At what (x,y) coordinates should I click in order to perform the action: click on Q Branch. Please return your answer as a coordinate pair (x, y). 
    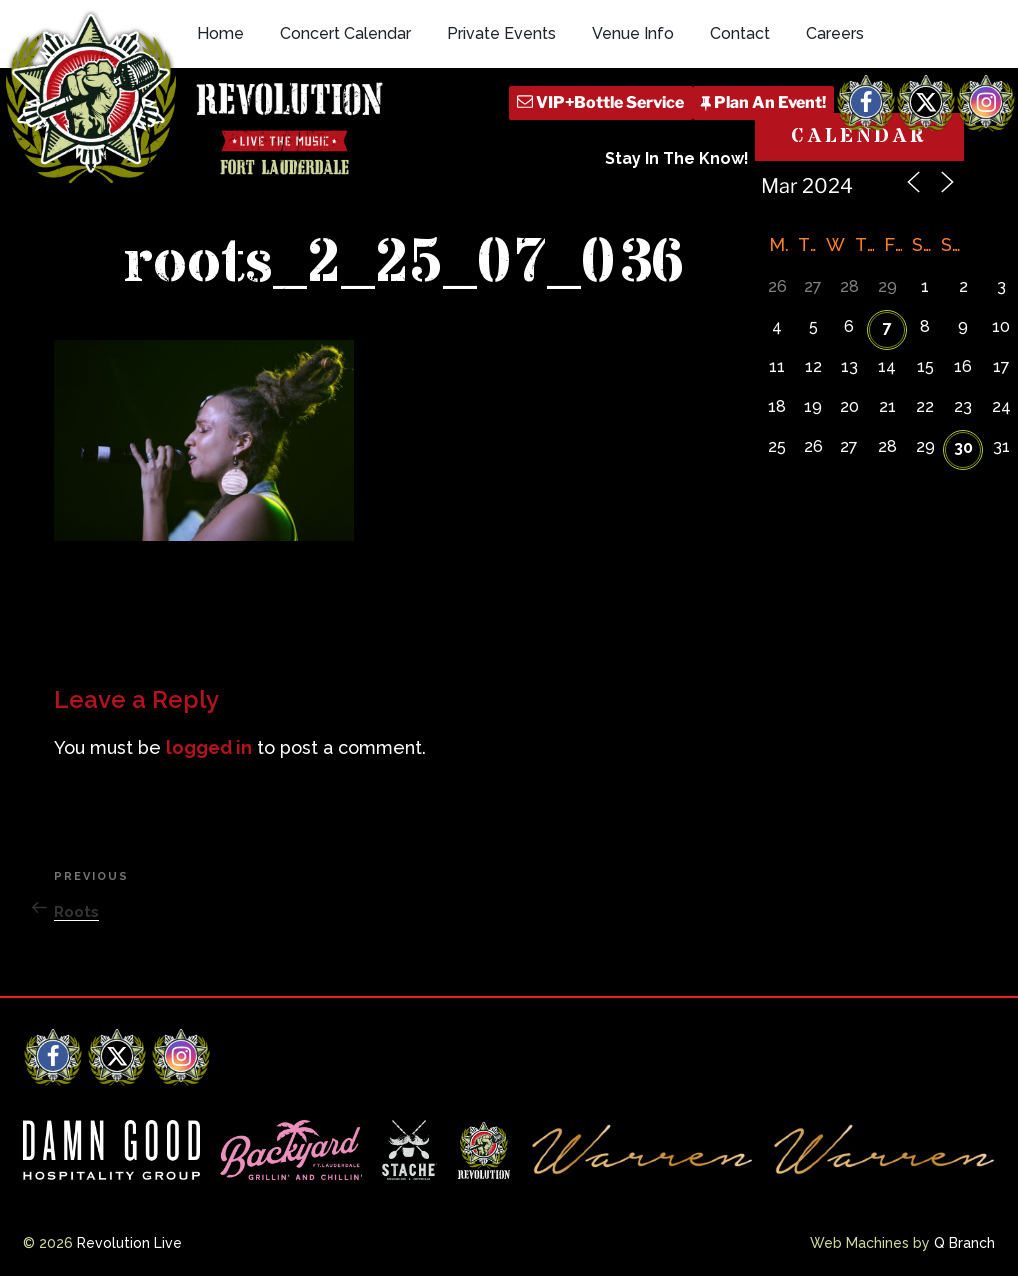
    Looking at the image, I should click on (964, 1243).